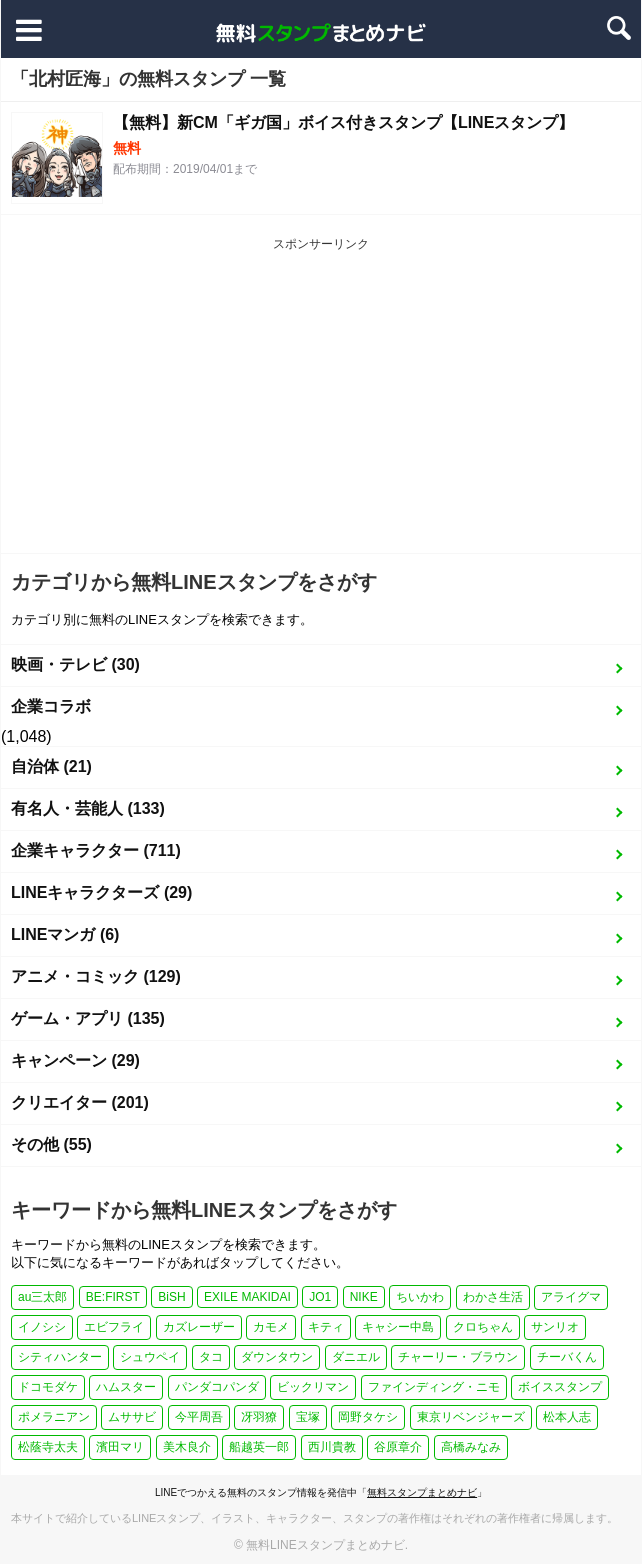 This screenshot has width=642, height=1564. I want to click on わかさ生活 [わかさ生活 (3個の項目)], so click(493, 1297).